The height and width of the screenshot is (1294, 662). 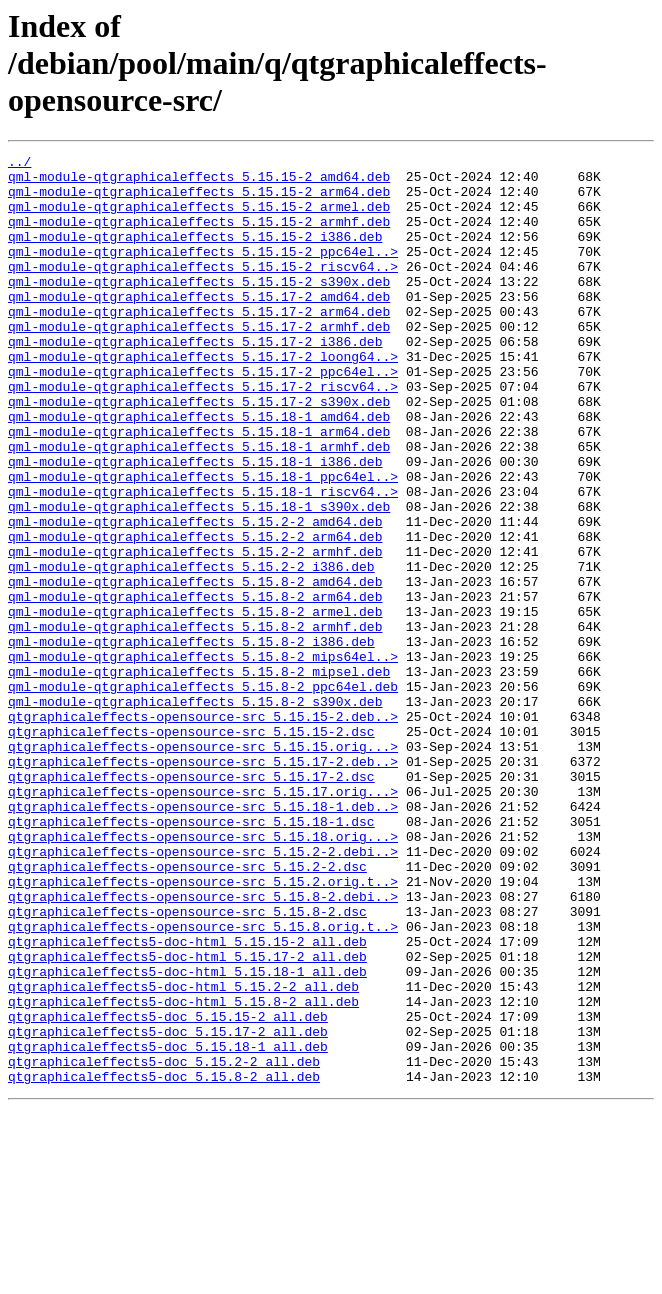 I want to click on qml-module-qtgraphicaleffects_5.15.17-2_amd64.deb, so click(x=199, y=326).